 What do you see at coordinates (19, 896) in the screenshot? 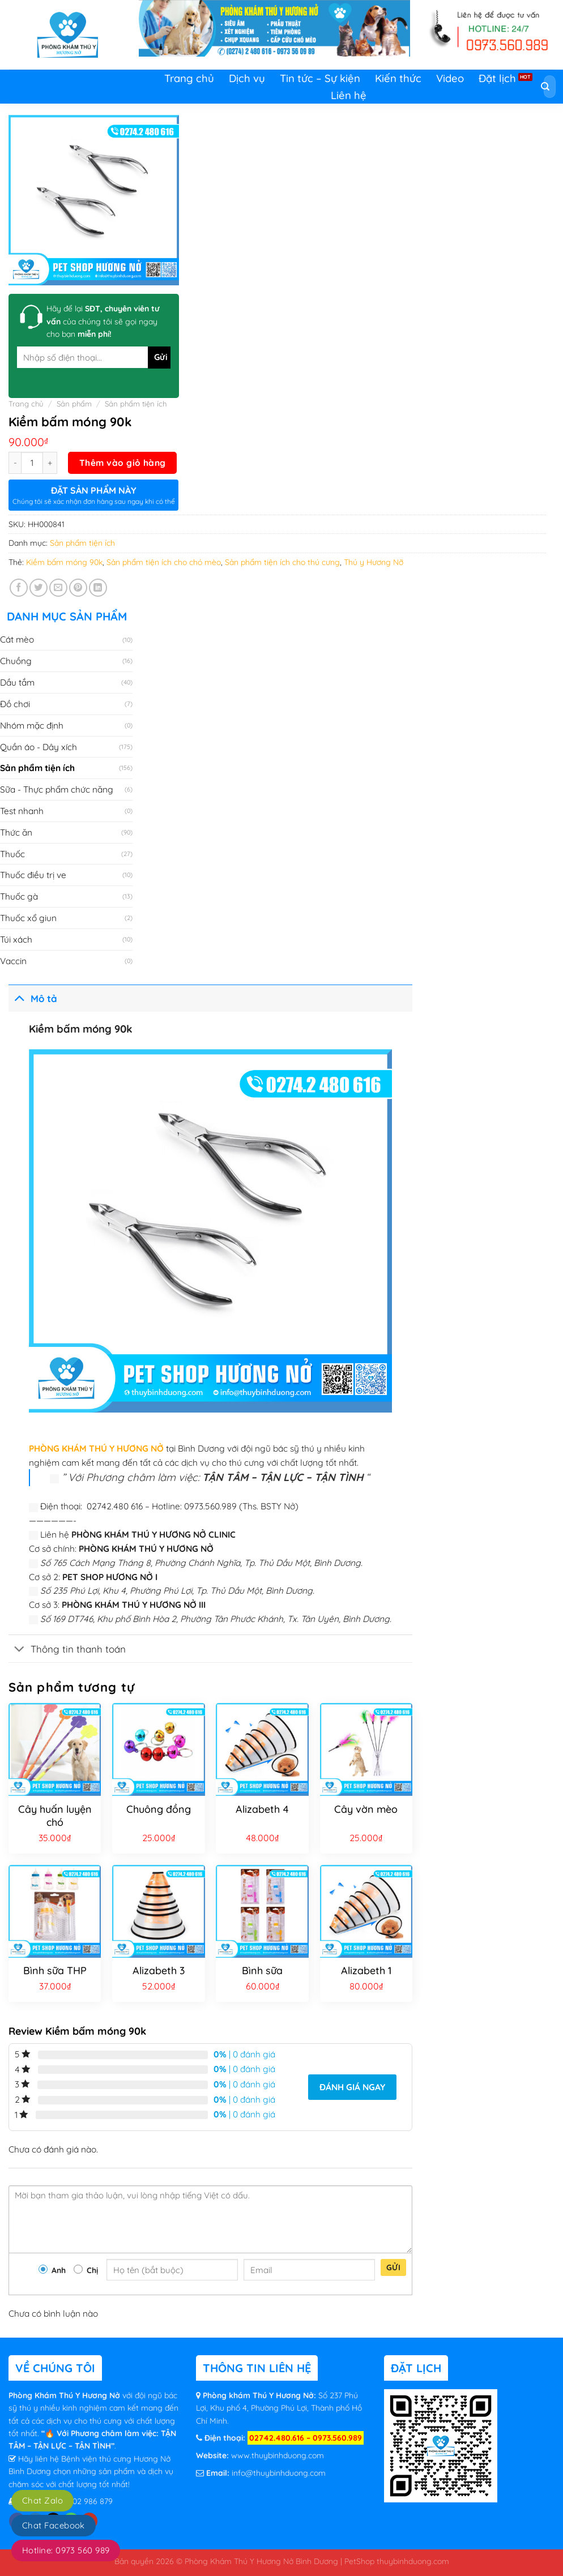
I see `Thuốc gà` at bounding box center [19, 896].